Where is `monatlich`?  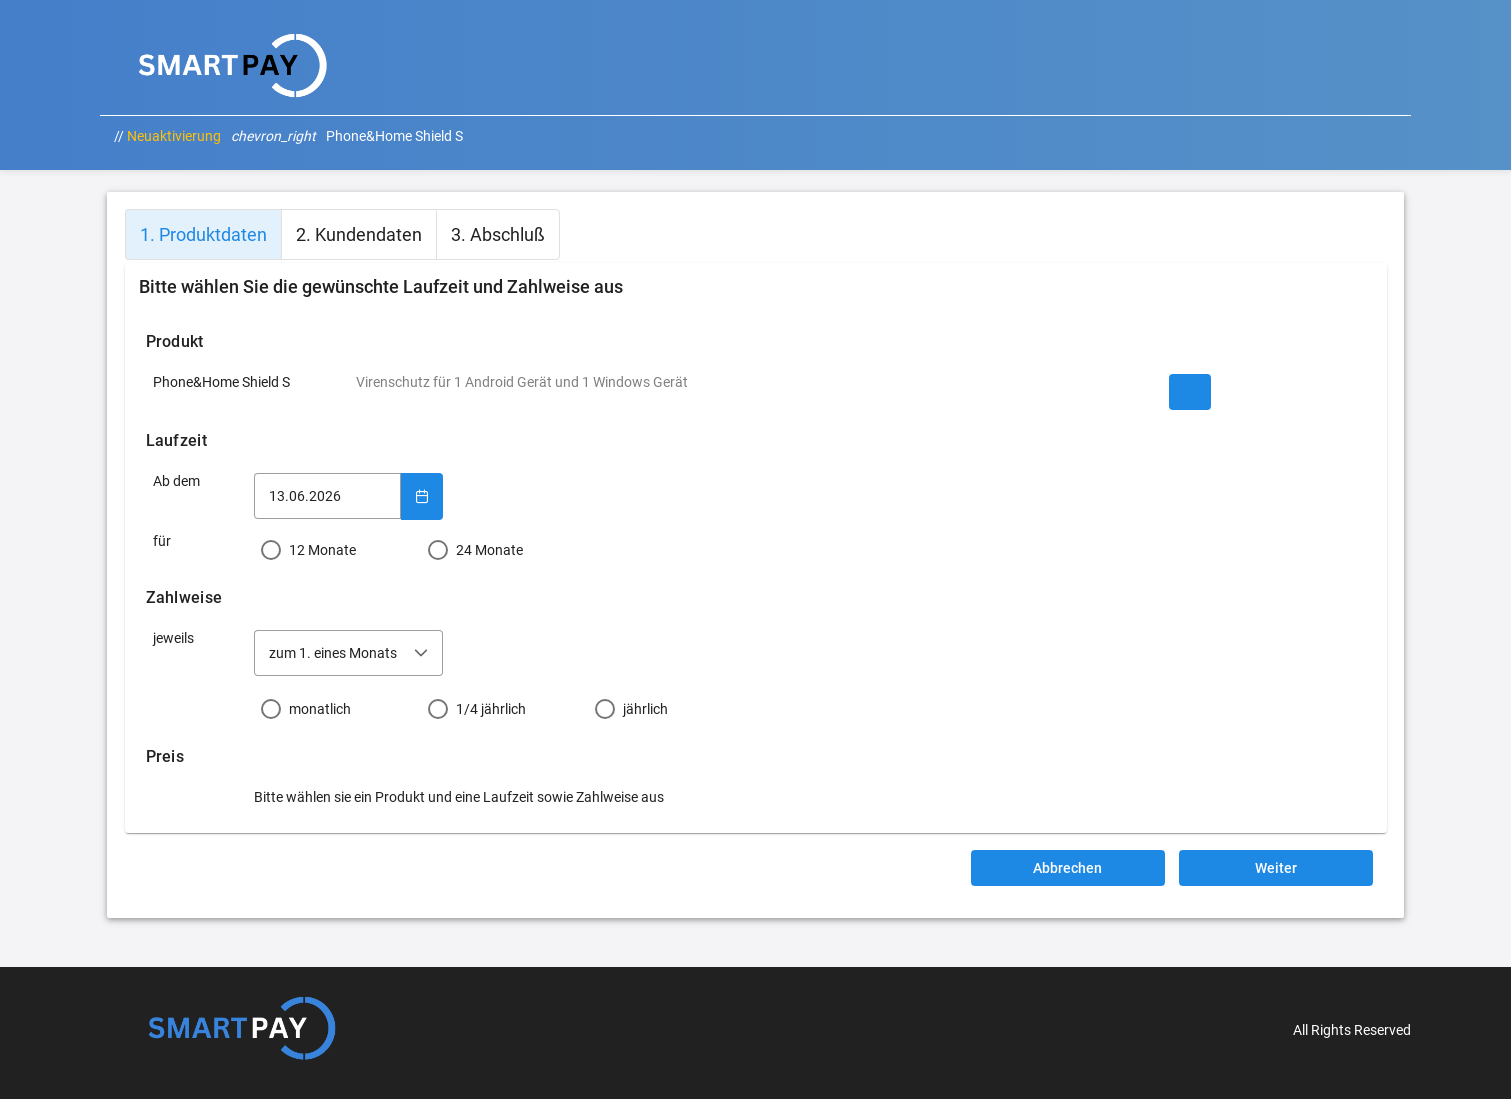 monatlich is located at coordinates (320, 709).